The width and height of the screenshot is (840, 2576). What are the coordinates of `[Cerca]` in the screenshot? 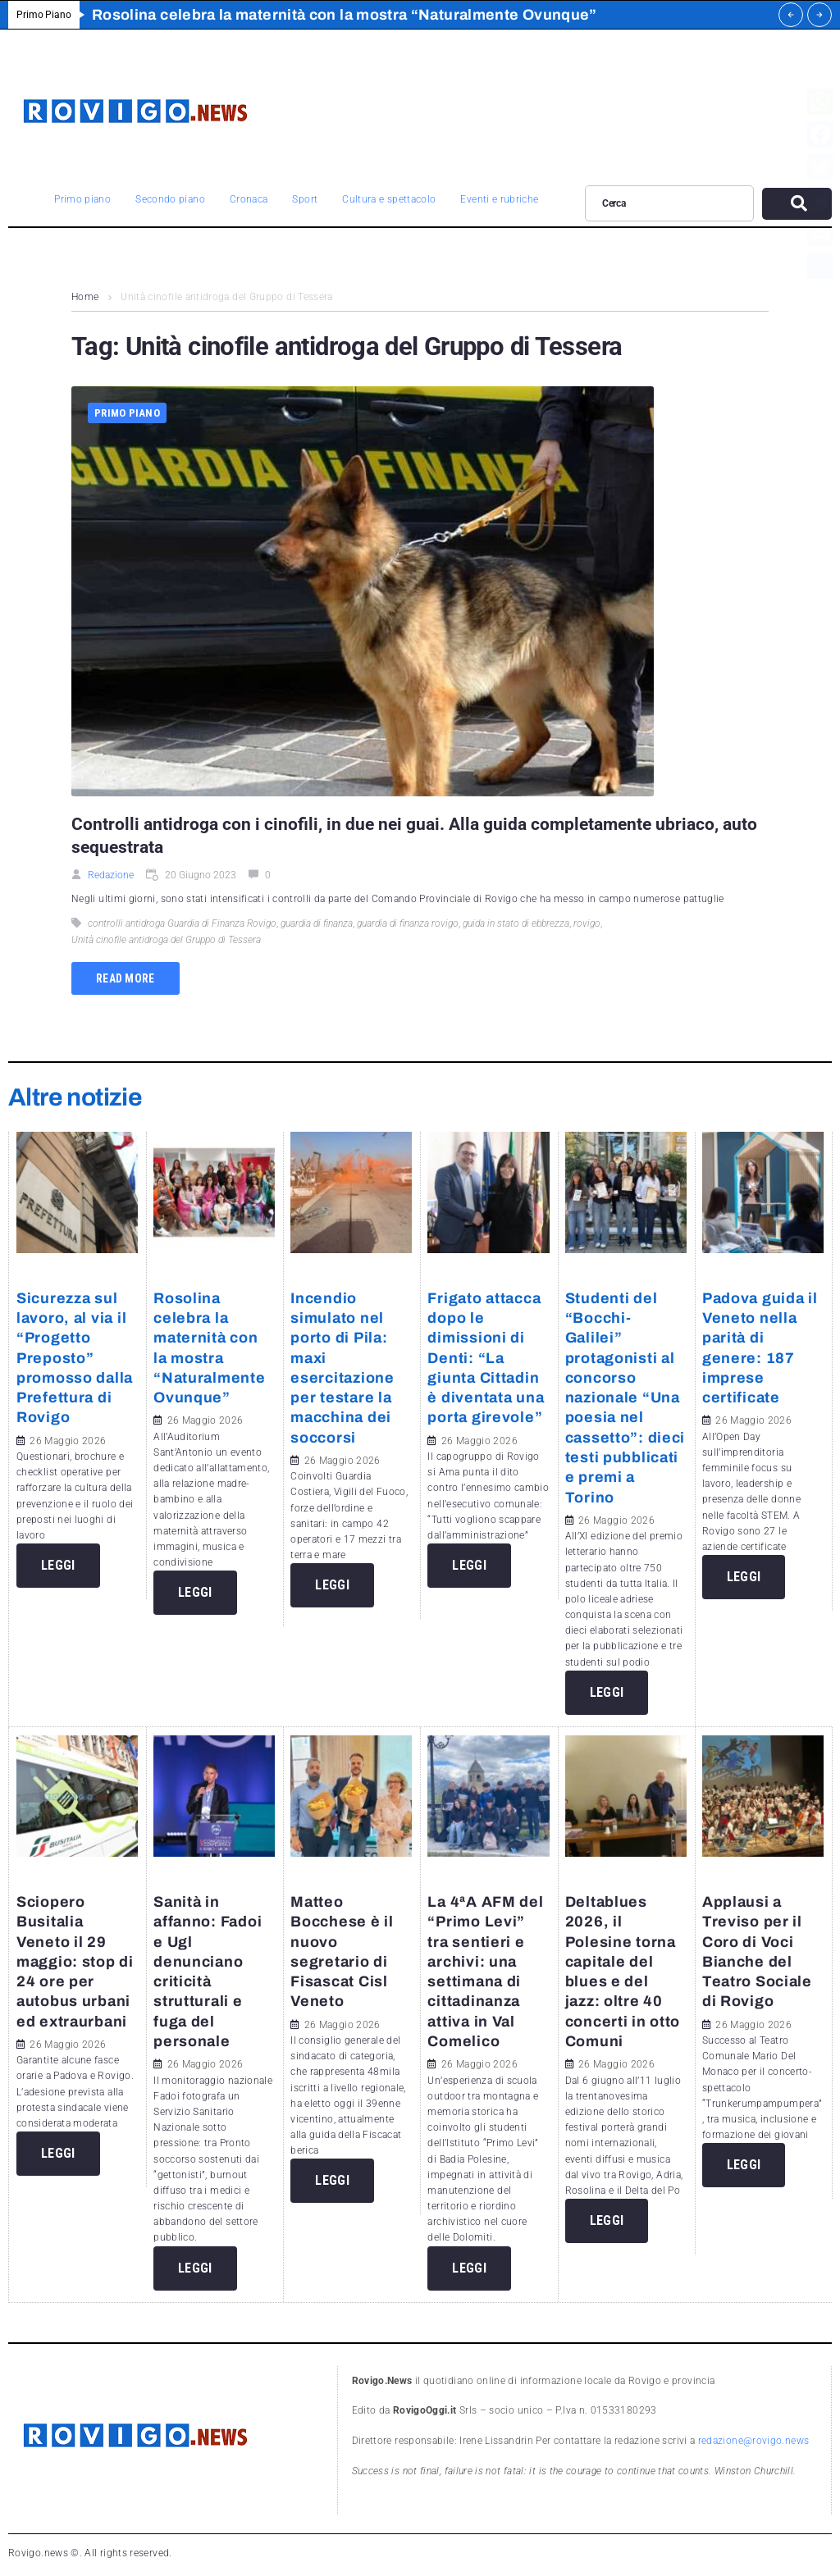 It's located at (669, 203).